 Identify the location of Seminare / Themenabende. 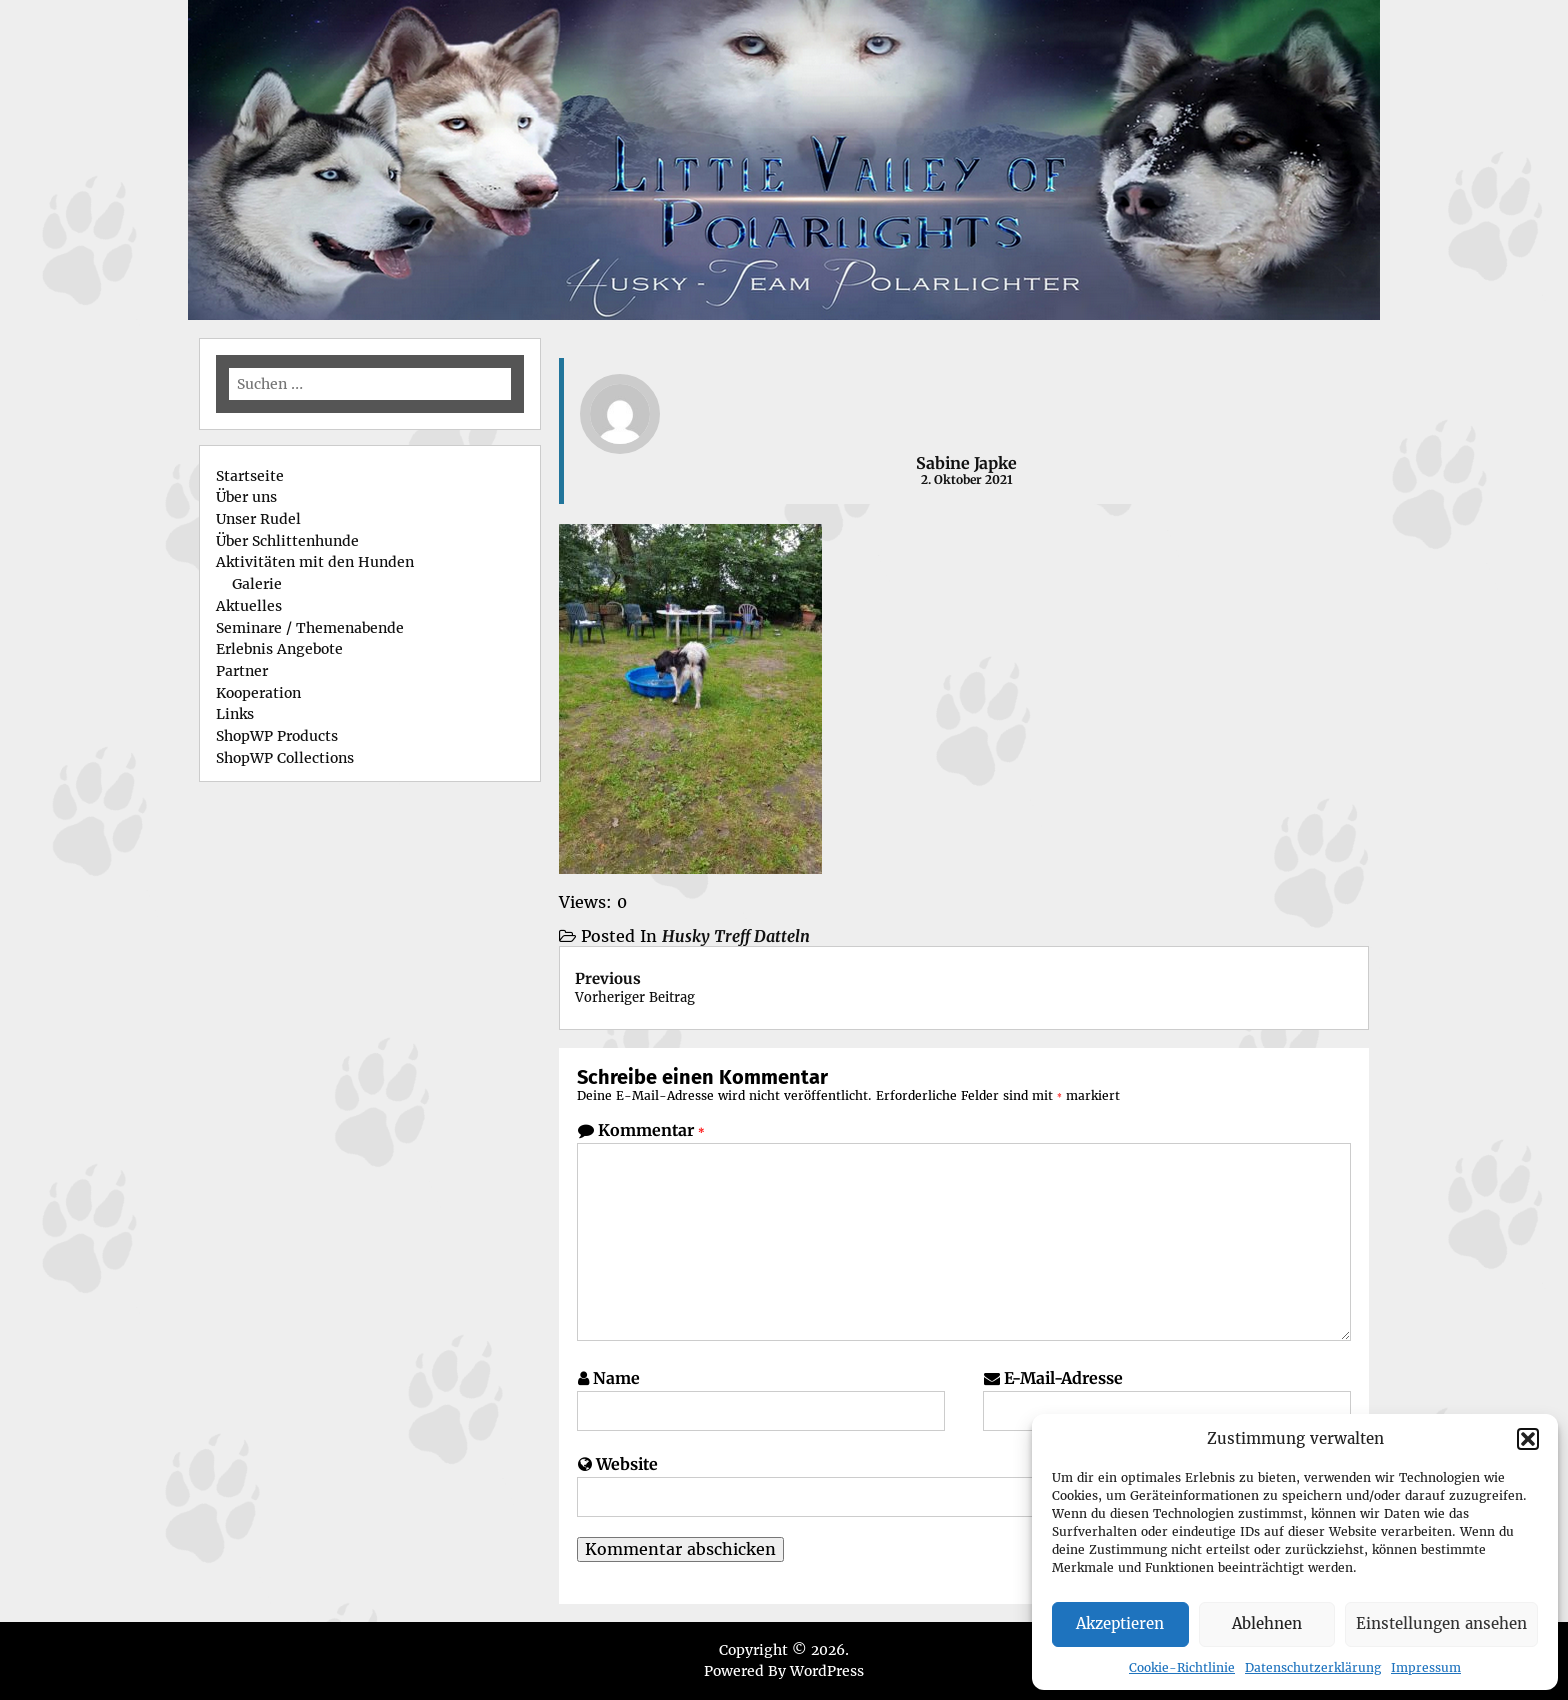
(310, 628).